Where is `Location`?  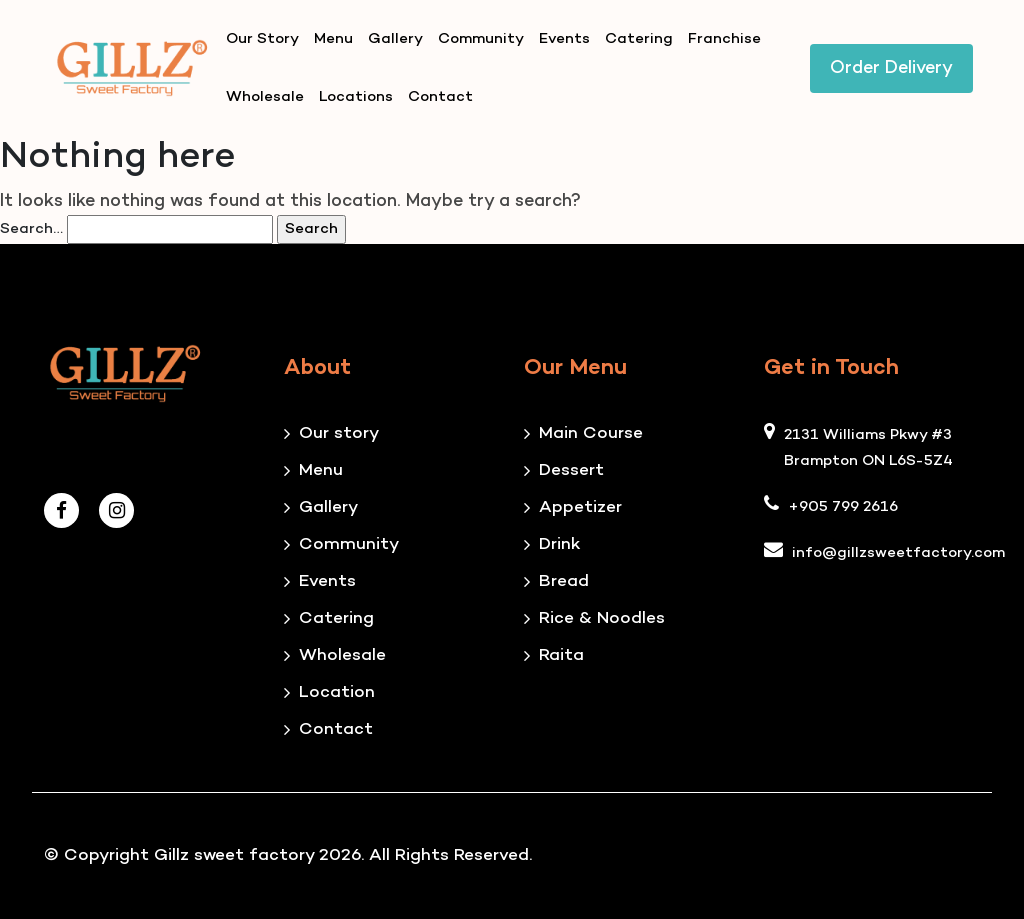 Location is located at coordinates (337, 693).